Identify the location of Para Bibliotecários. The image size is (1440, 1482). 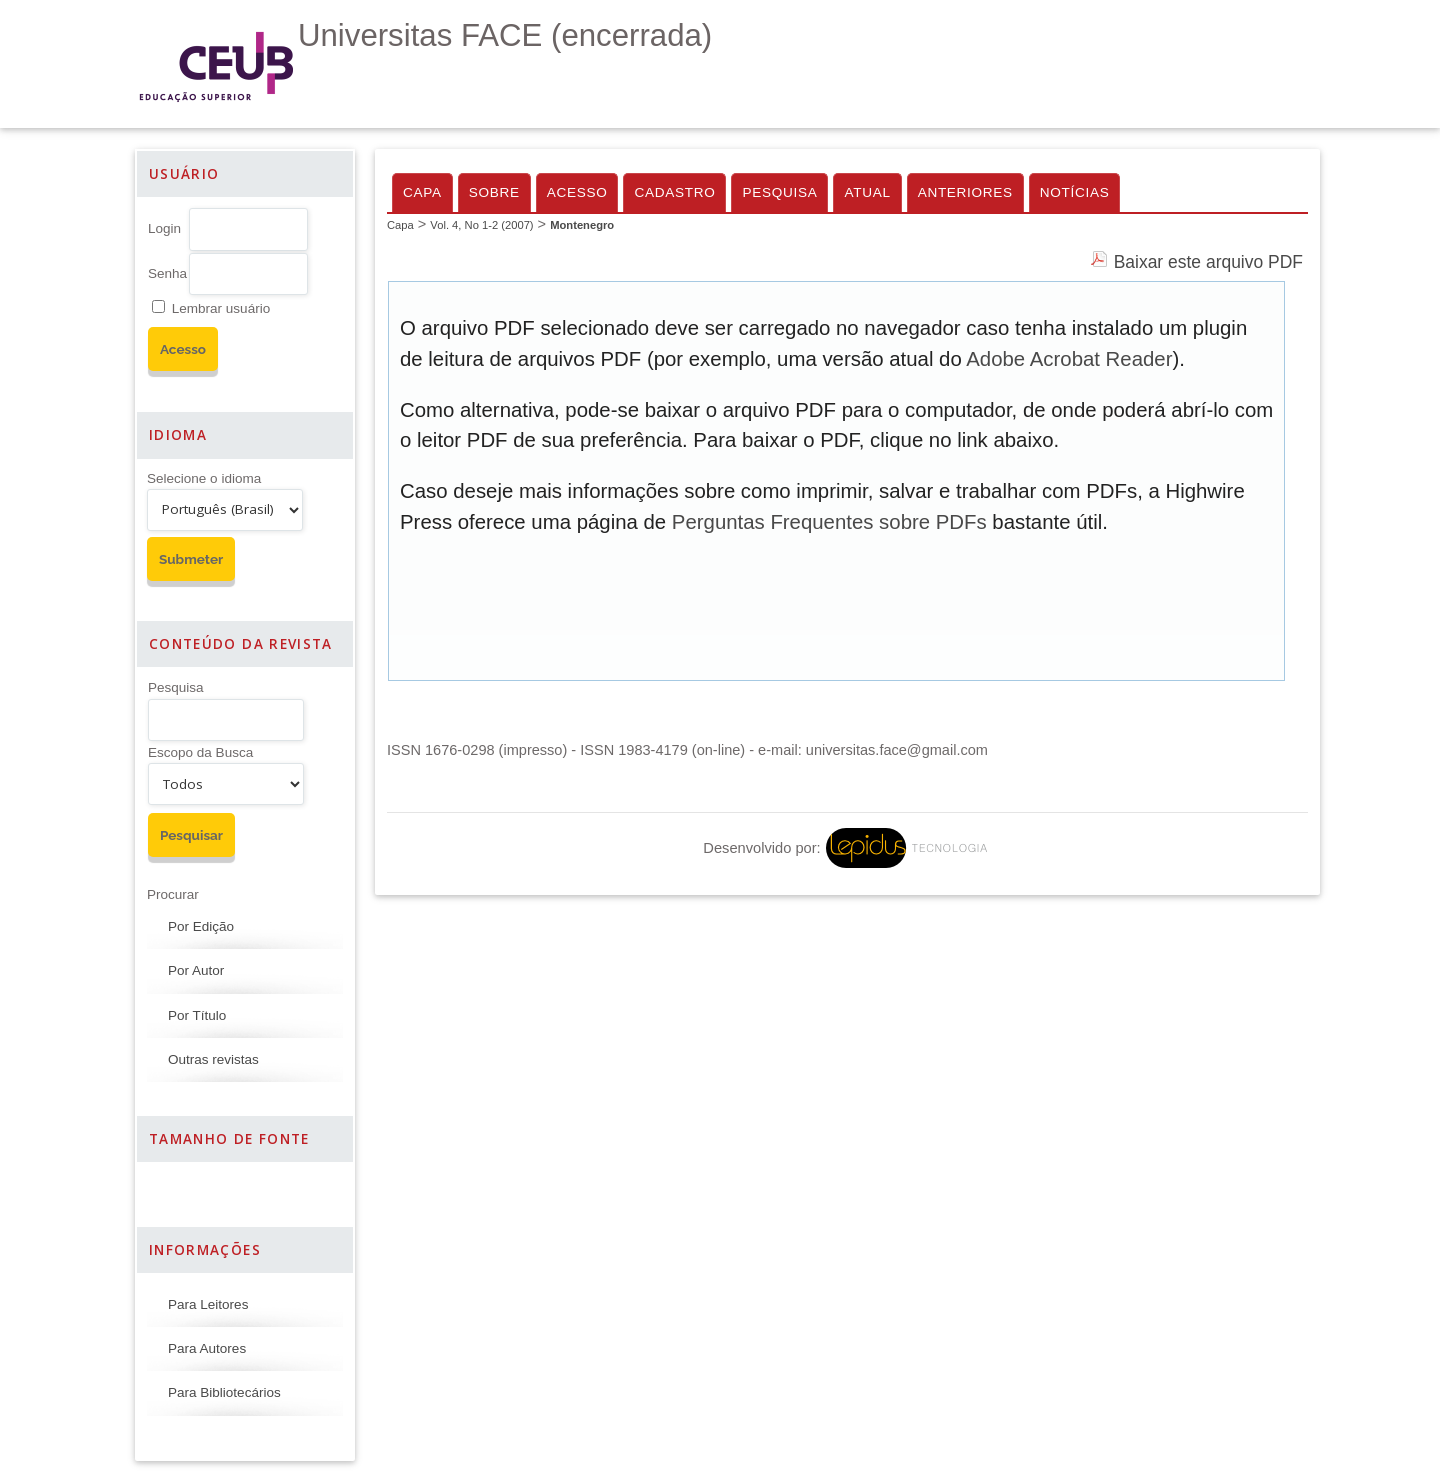
(224, 1392).